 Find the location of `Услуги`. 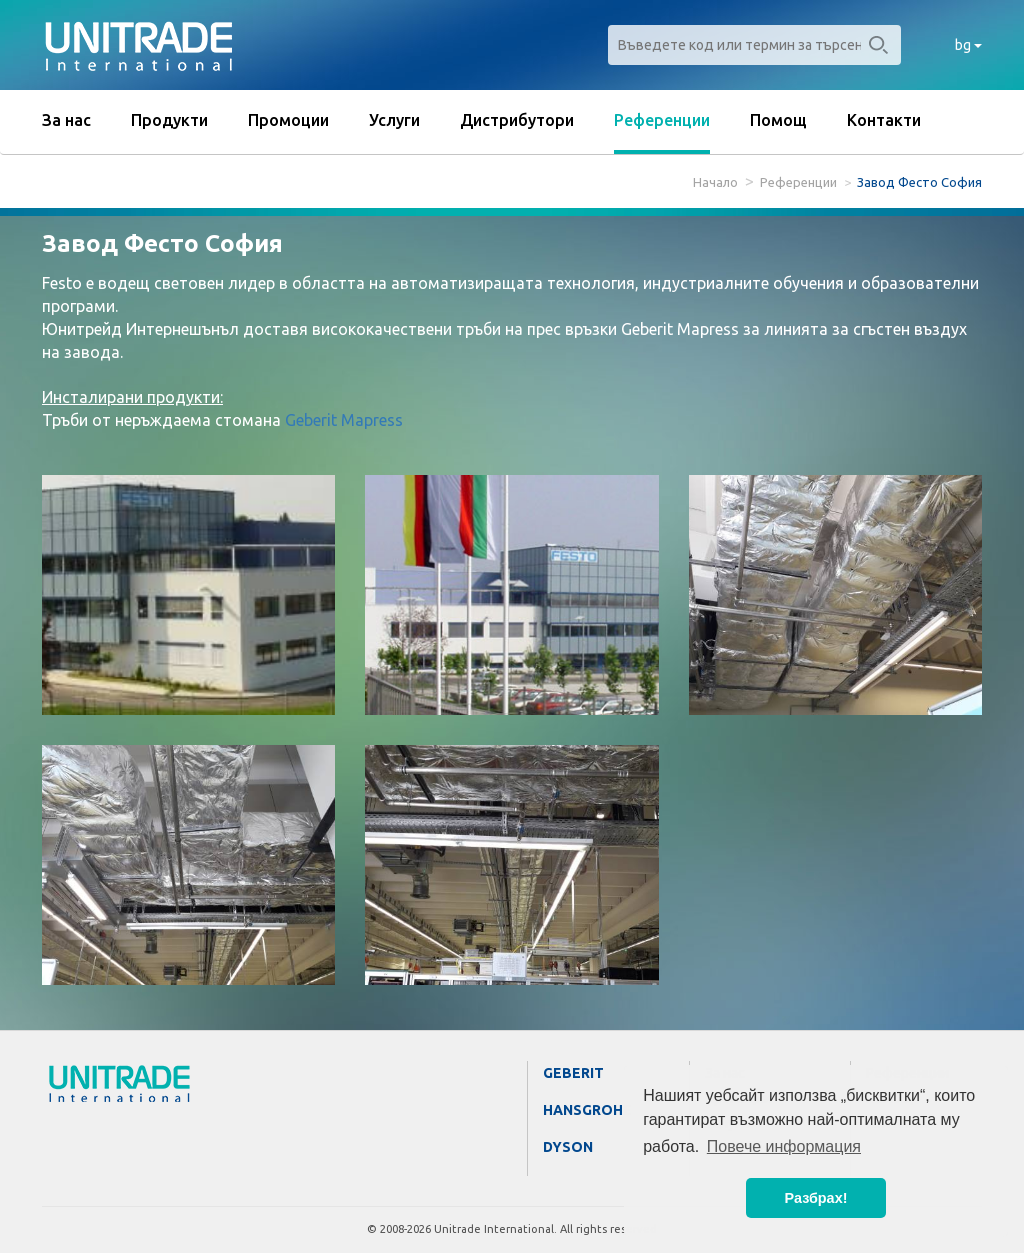

Услуги is located at coordinates (394, 120).